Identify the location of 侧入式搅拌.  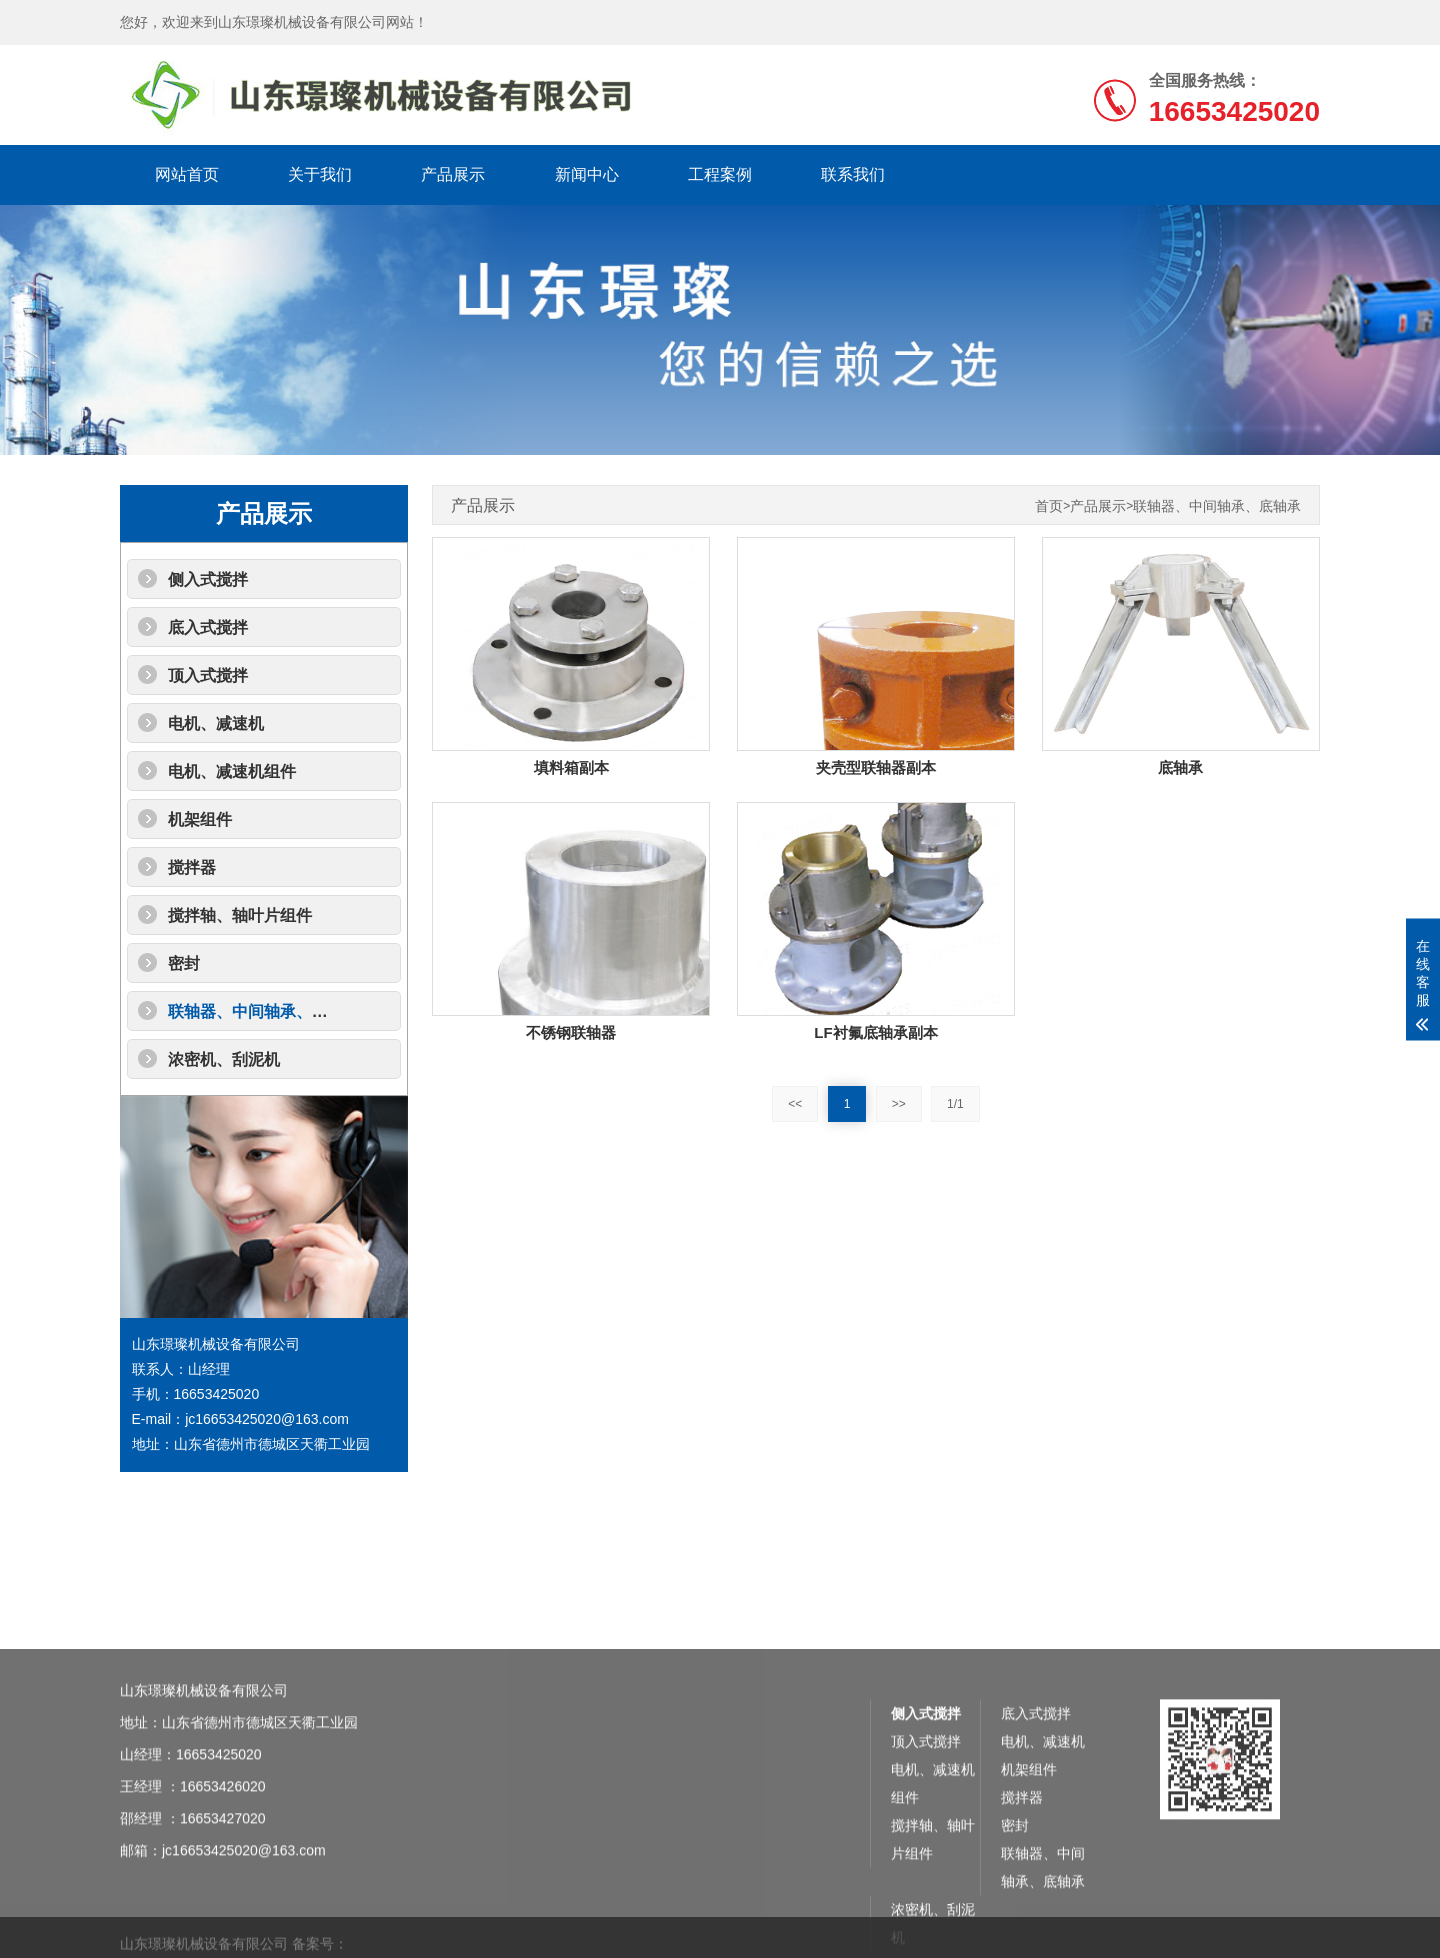
(208, 579).